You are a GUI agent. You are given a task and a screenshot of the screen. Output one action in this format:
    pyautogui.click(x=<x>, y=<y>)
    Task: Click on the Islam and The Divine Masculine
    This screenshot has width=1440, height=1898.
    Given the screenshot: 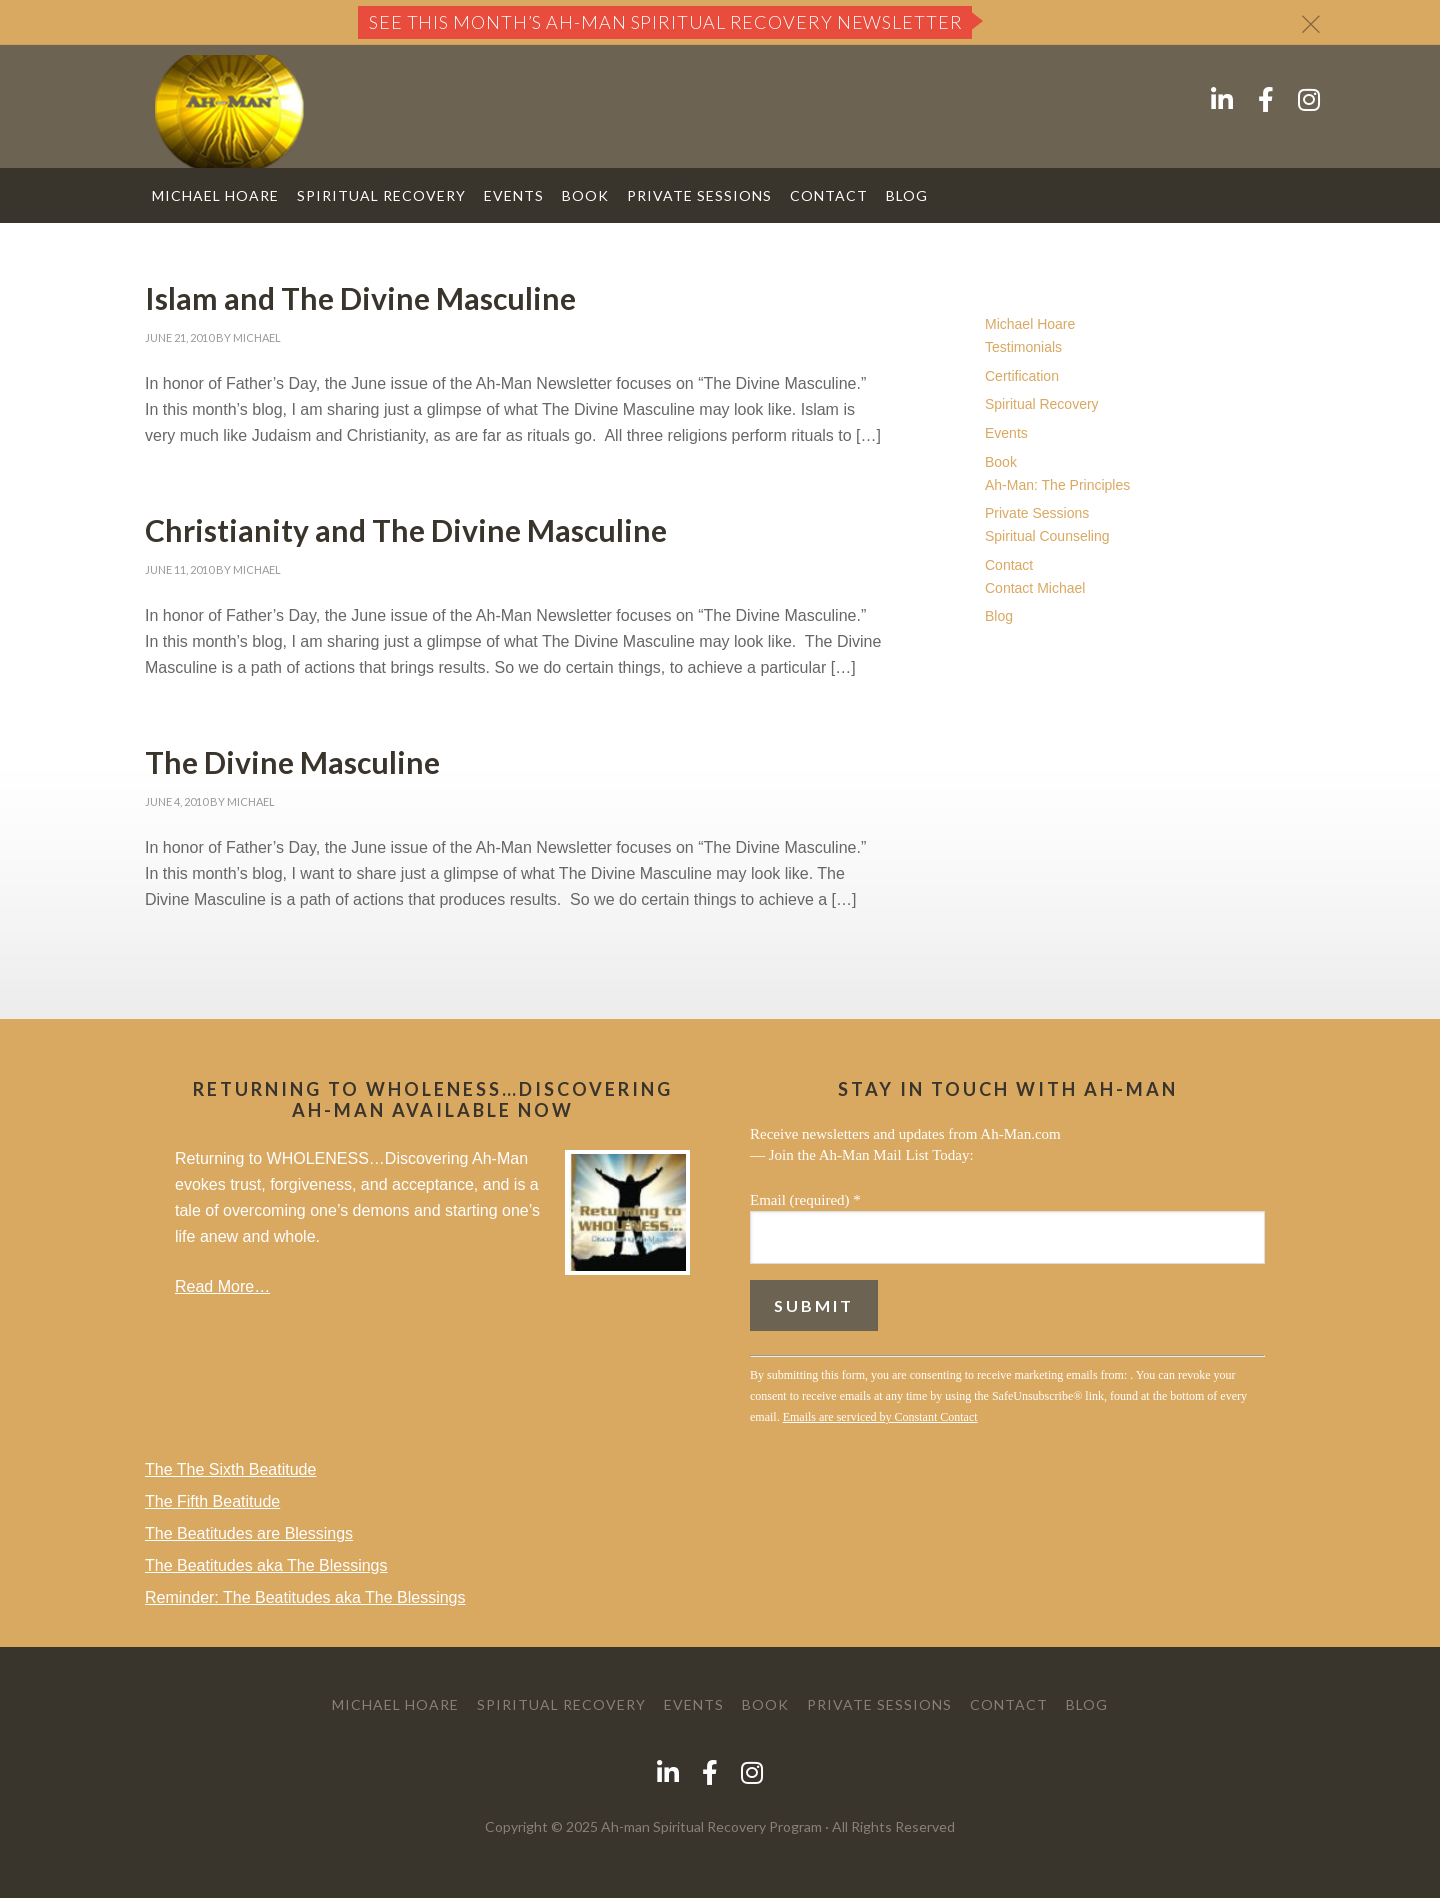 What is the action you would take?
    pyautogui.click(x=360, y=298)
    